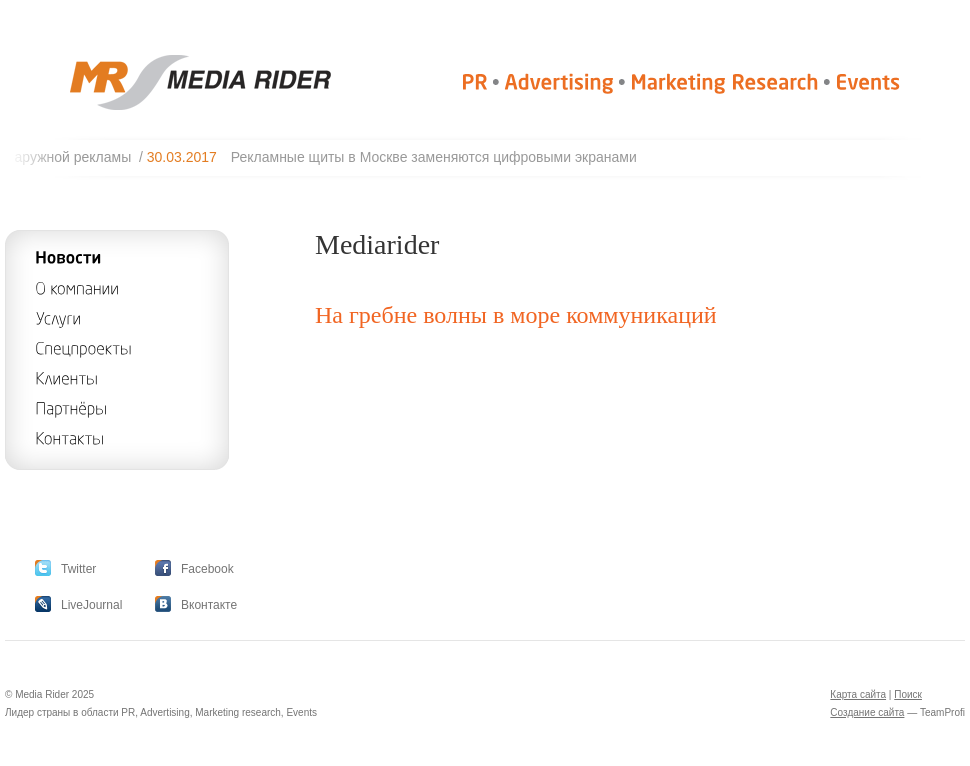 This screenshot has width=970, height=766. What do you see at coordinates (858, 694) in the screenshot?
I see `Карта сайта` at bounding box center [858, 694].